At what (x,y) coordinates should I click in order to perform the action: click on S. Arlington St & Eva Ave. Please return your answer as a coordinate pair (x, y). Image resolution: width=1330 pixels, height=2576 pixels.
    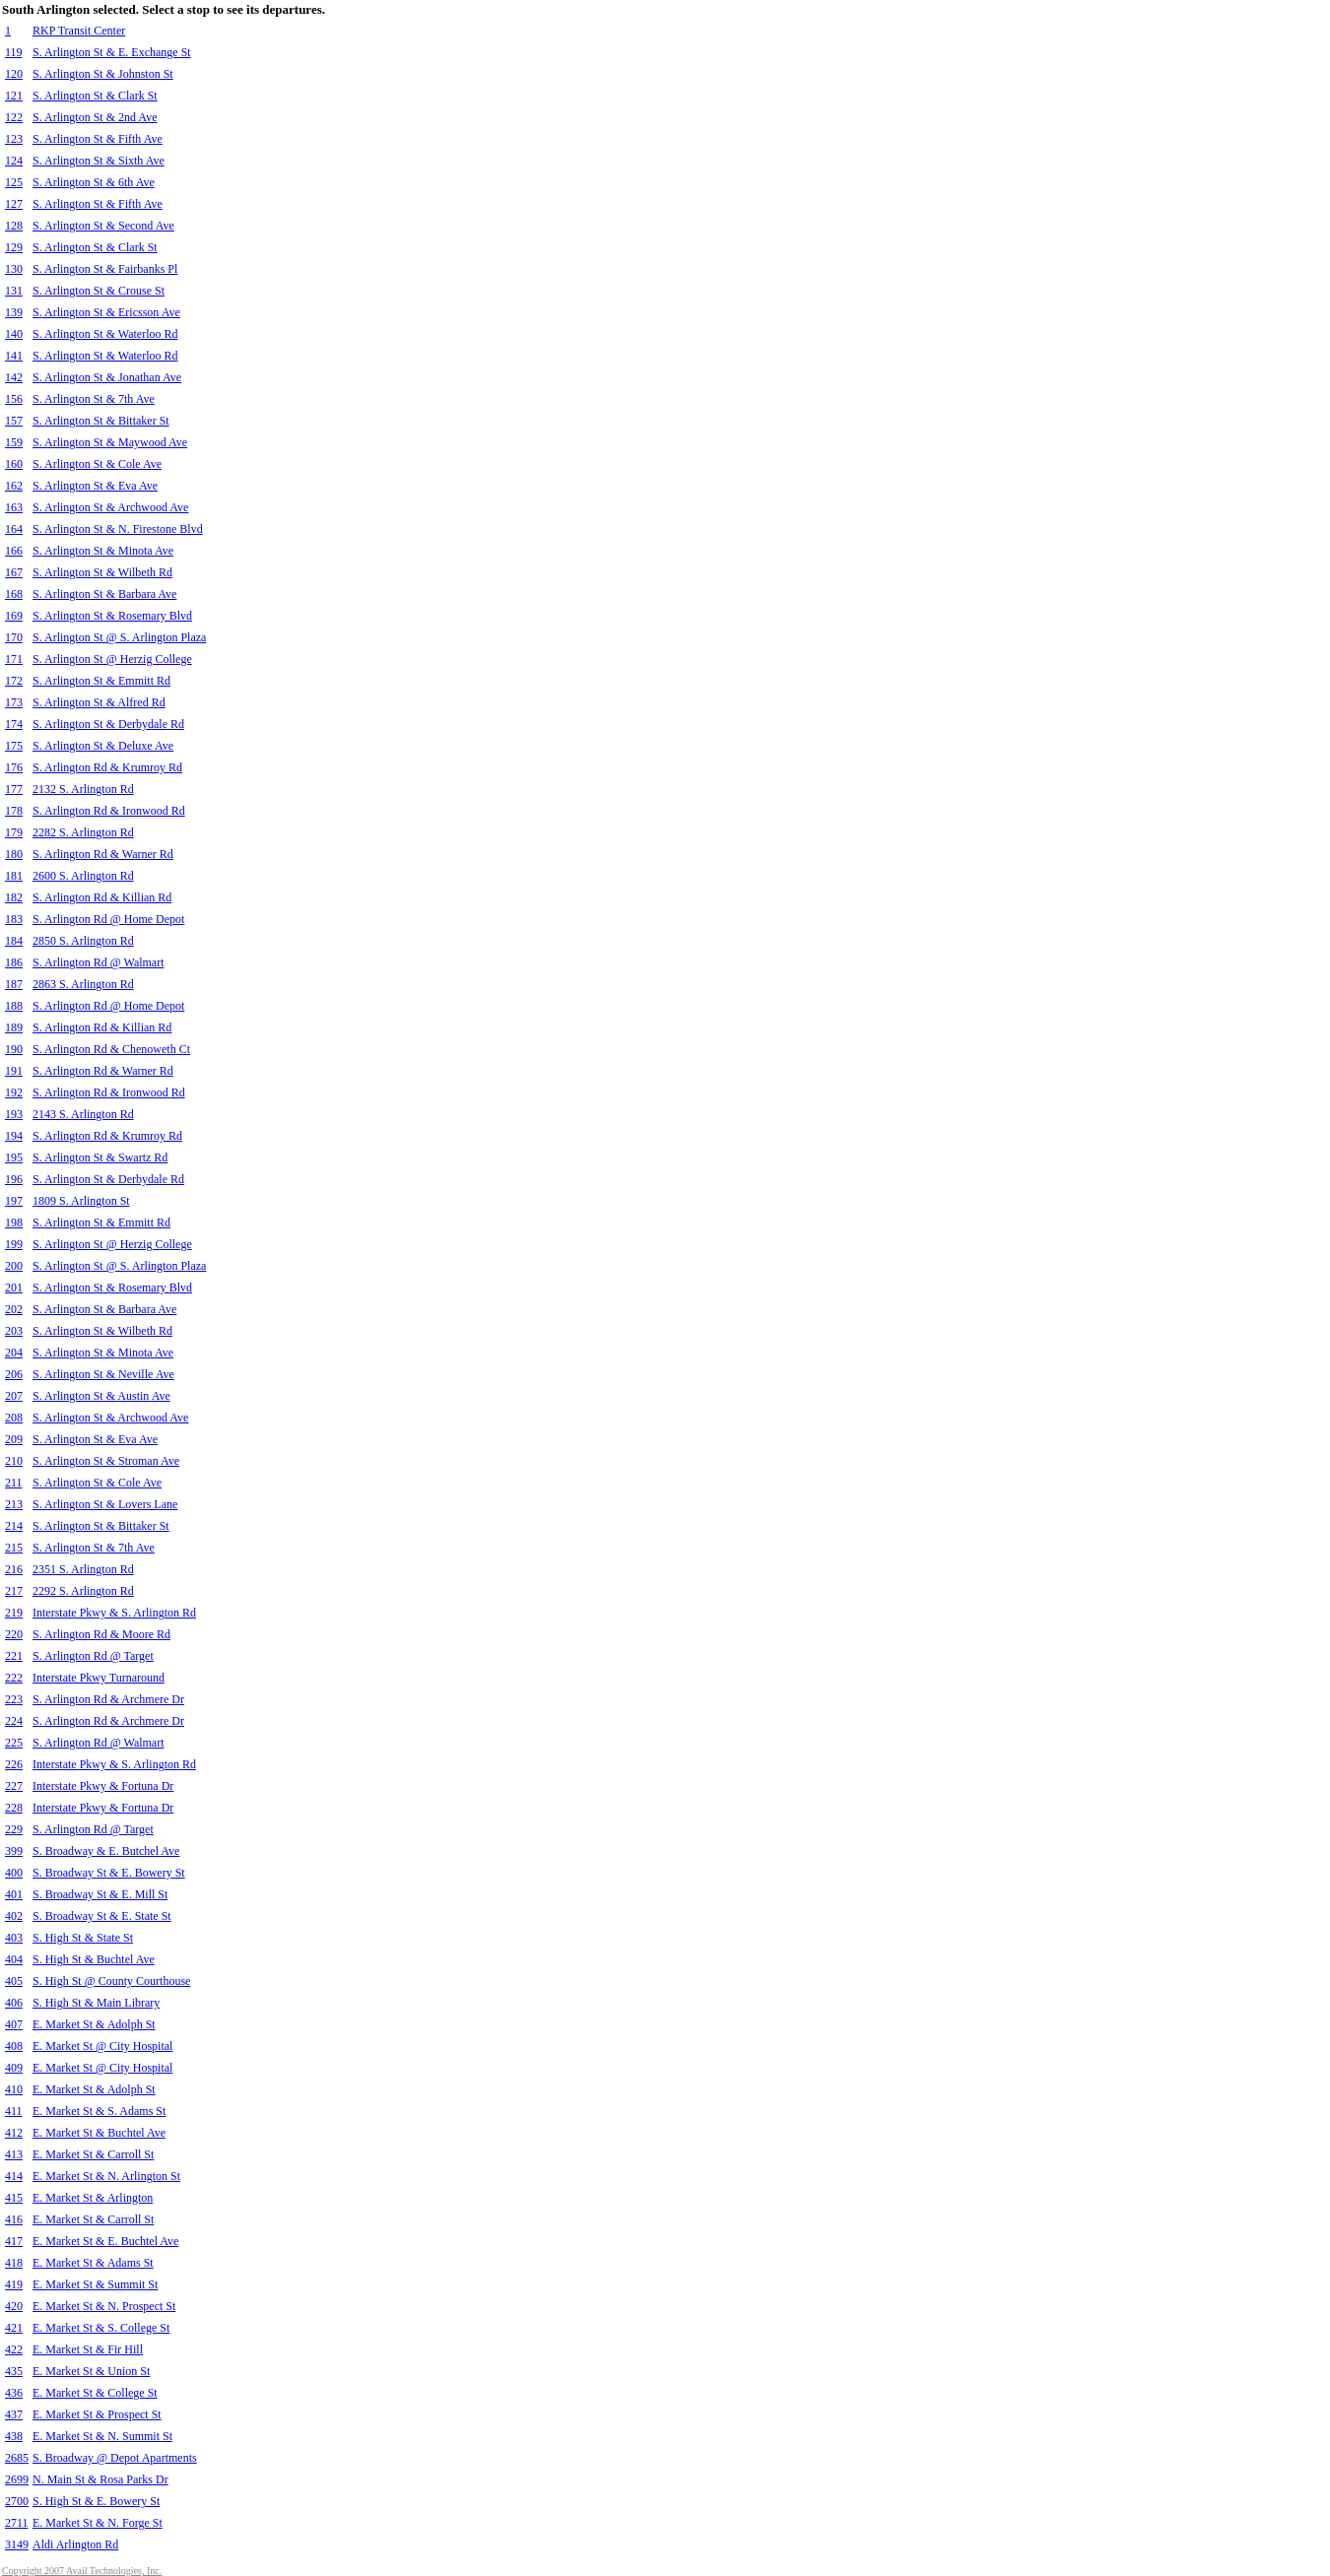
    Looking at the image, I should click on (95, 486).